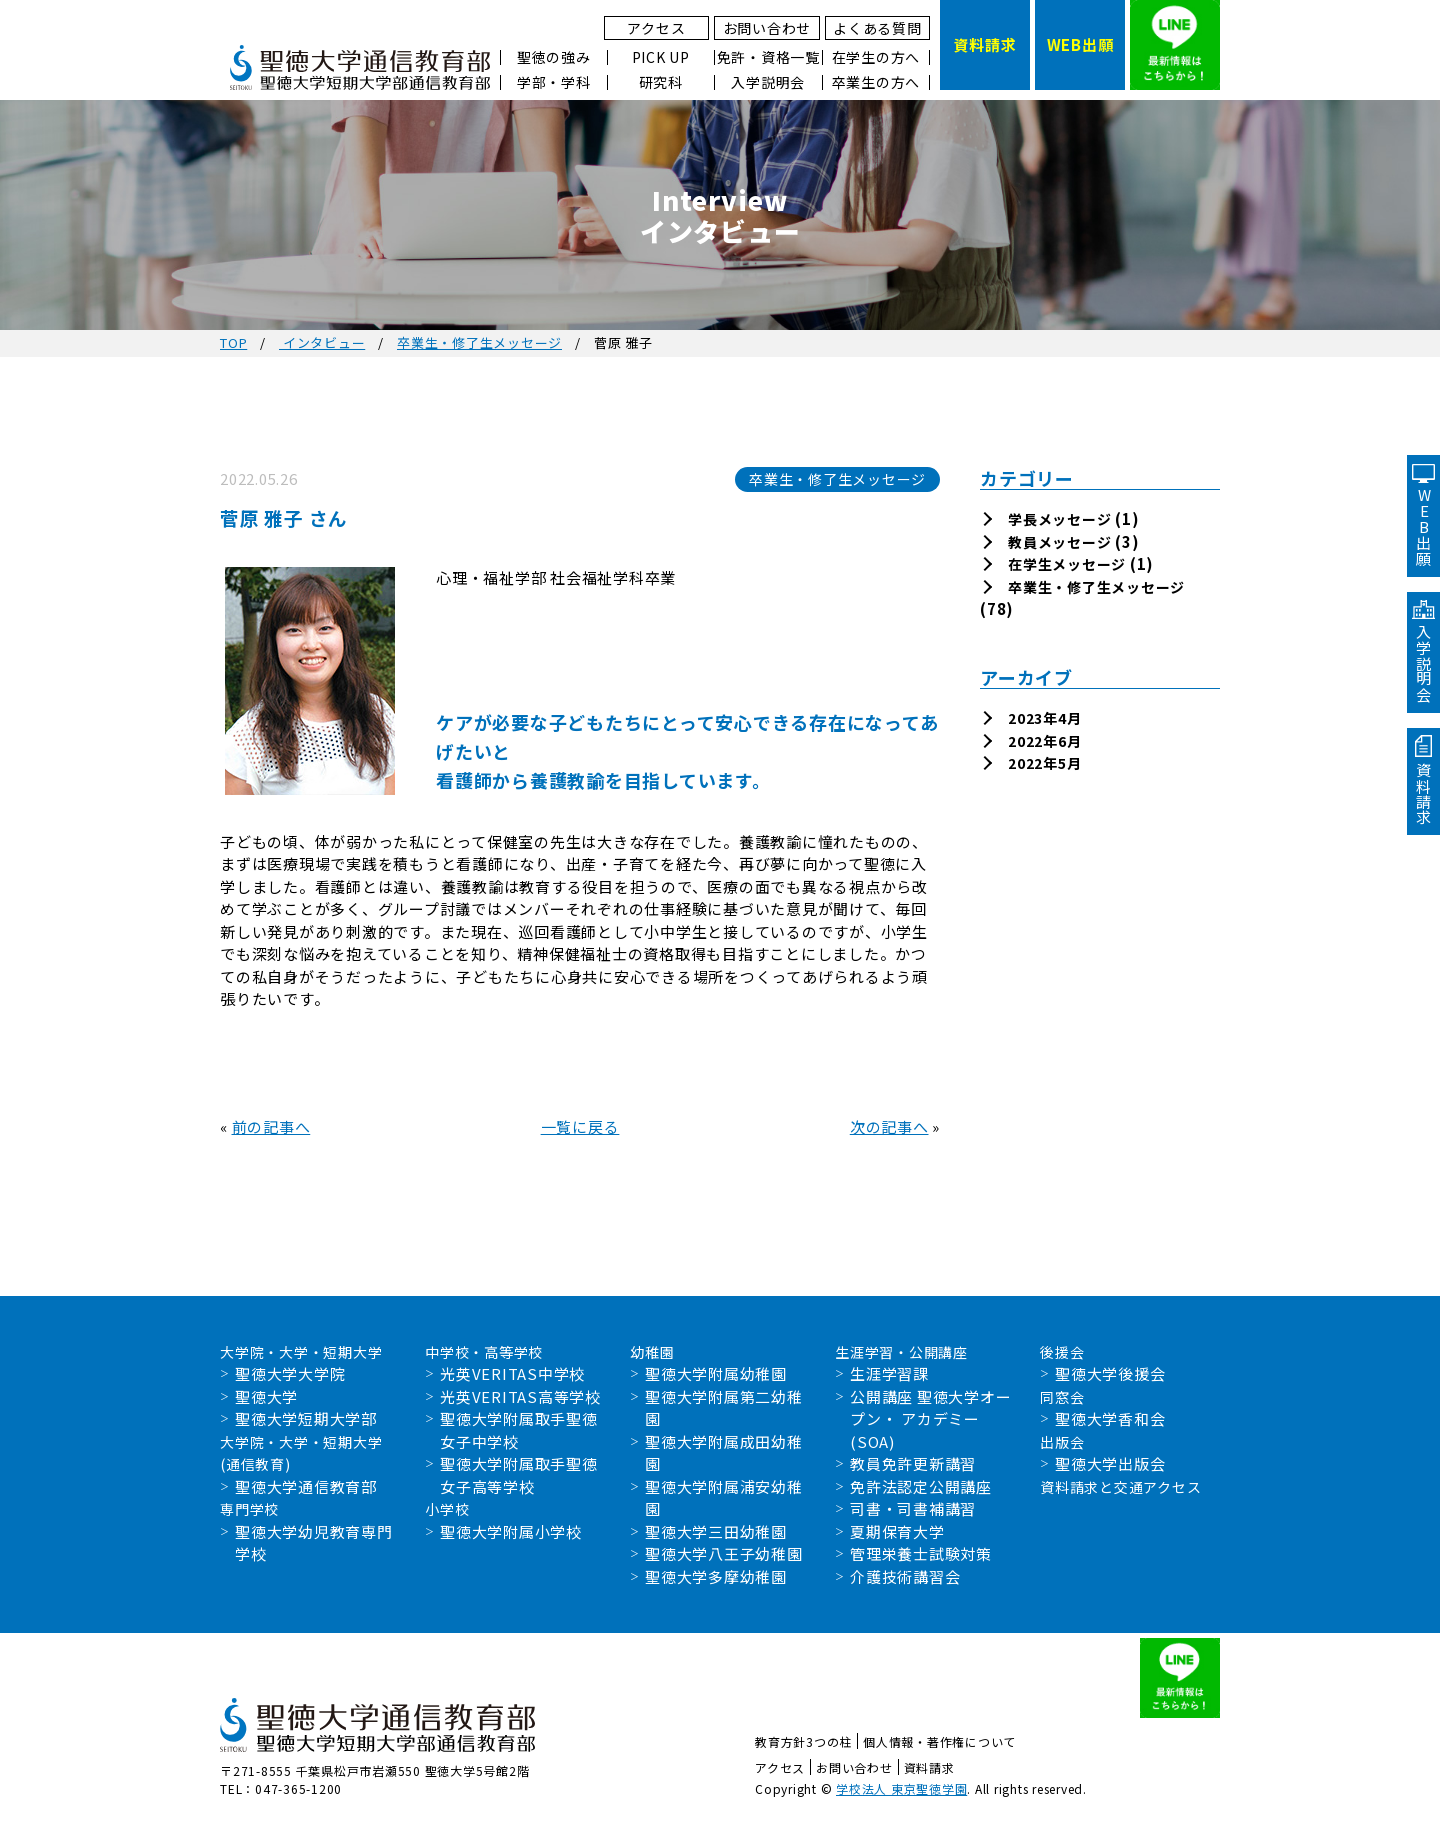 The image size is (1440, 1821). Describe the element at coordinates (921, 1553) in the screenshot. I see `管理栄養士試験対策` at that location.